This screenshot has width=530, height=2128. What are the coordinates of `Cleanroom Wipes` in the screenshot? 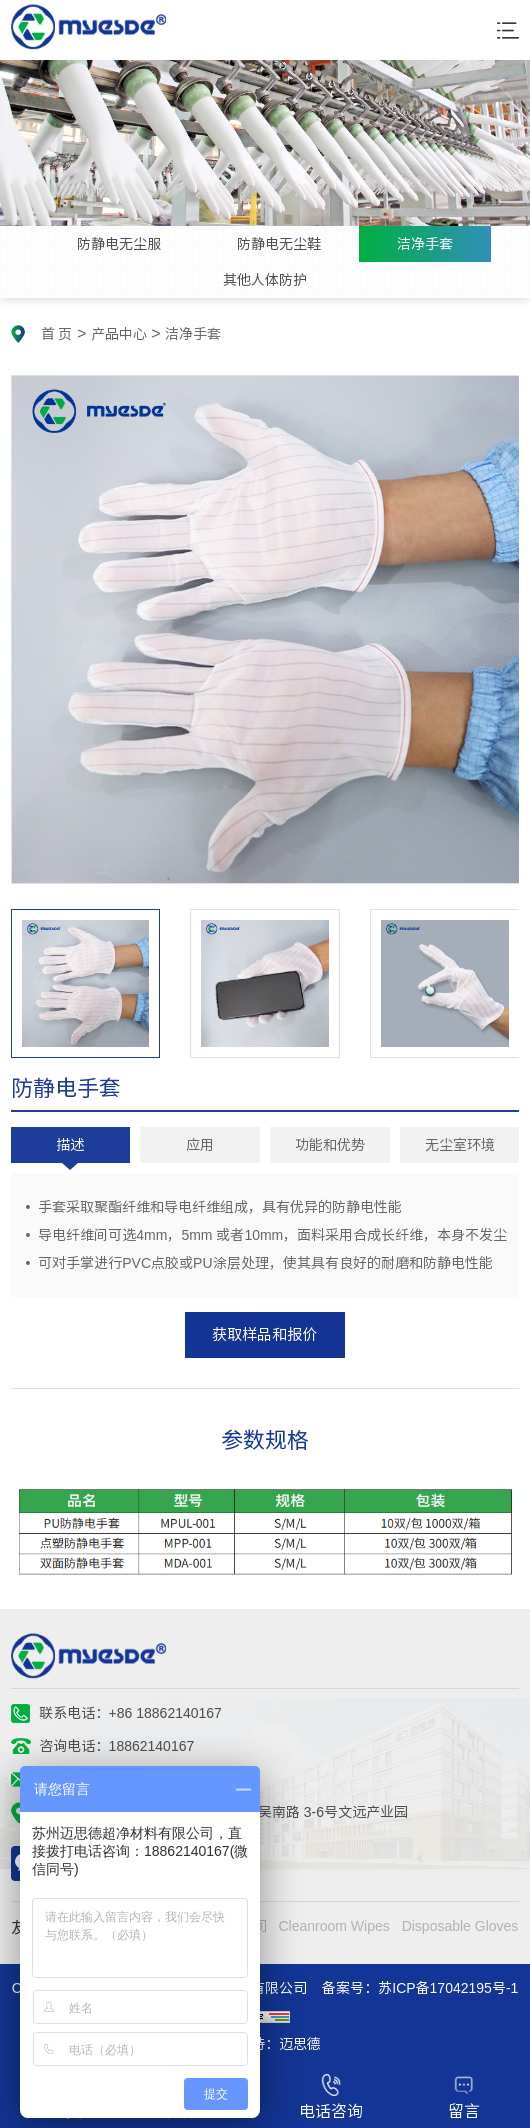 It's located at (333, 1926).